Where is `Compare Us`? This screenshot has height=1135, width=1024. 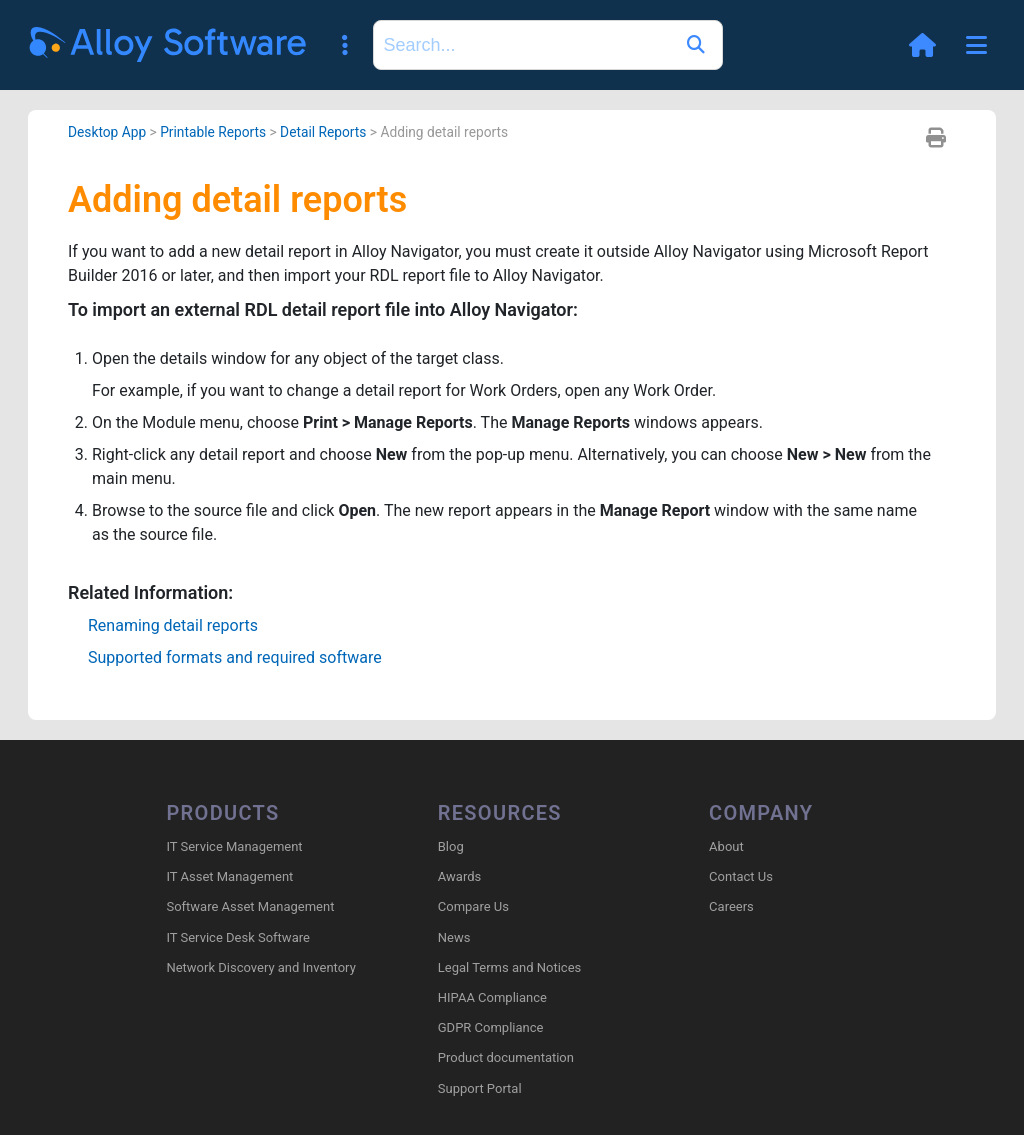 Compare Us is located at coordinates (473, 906).